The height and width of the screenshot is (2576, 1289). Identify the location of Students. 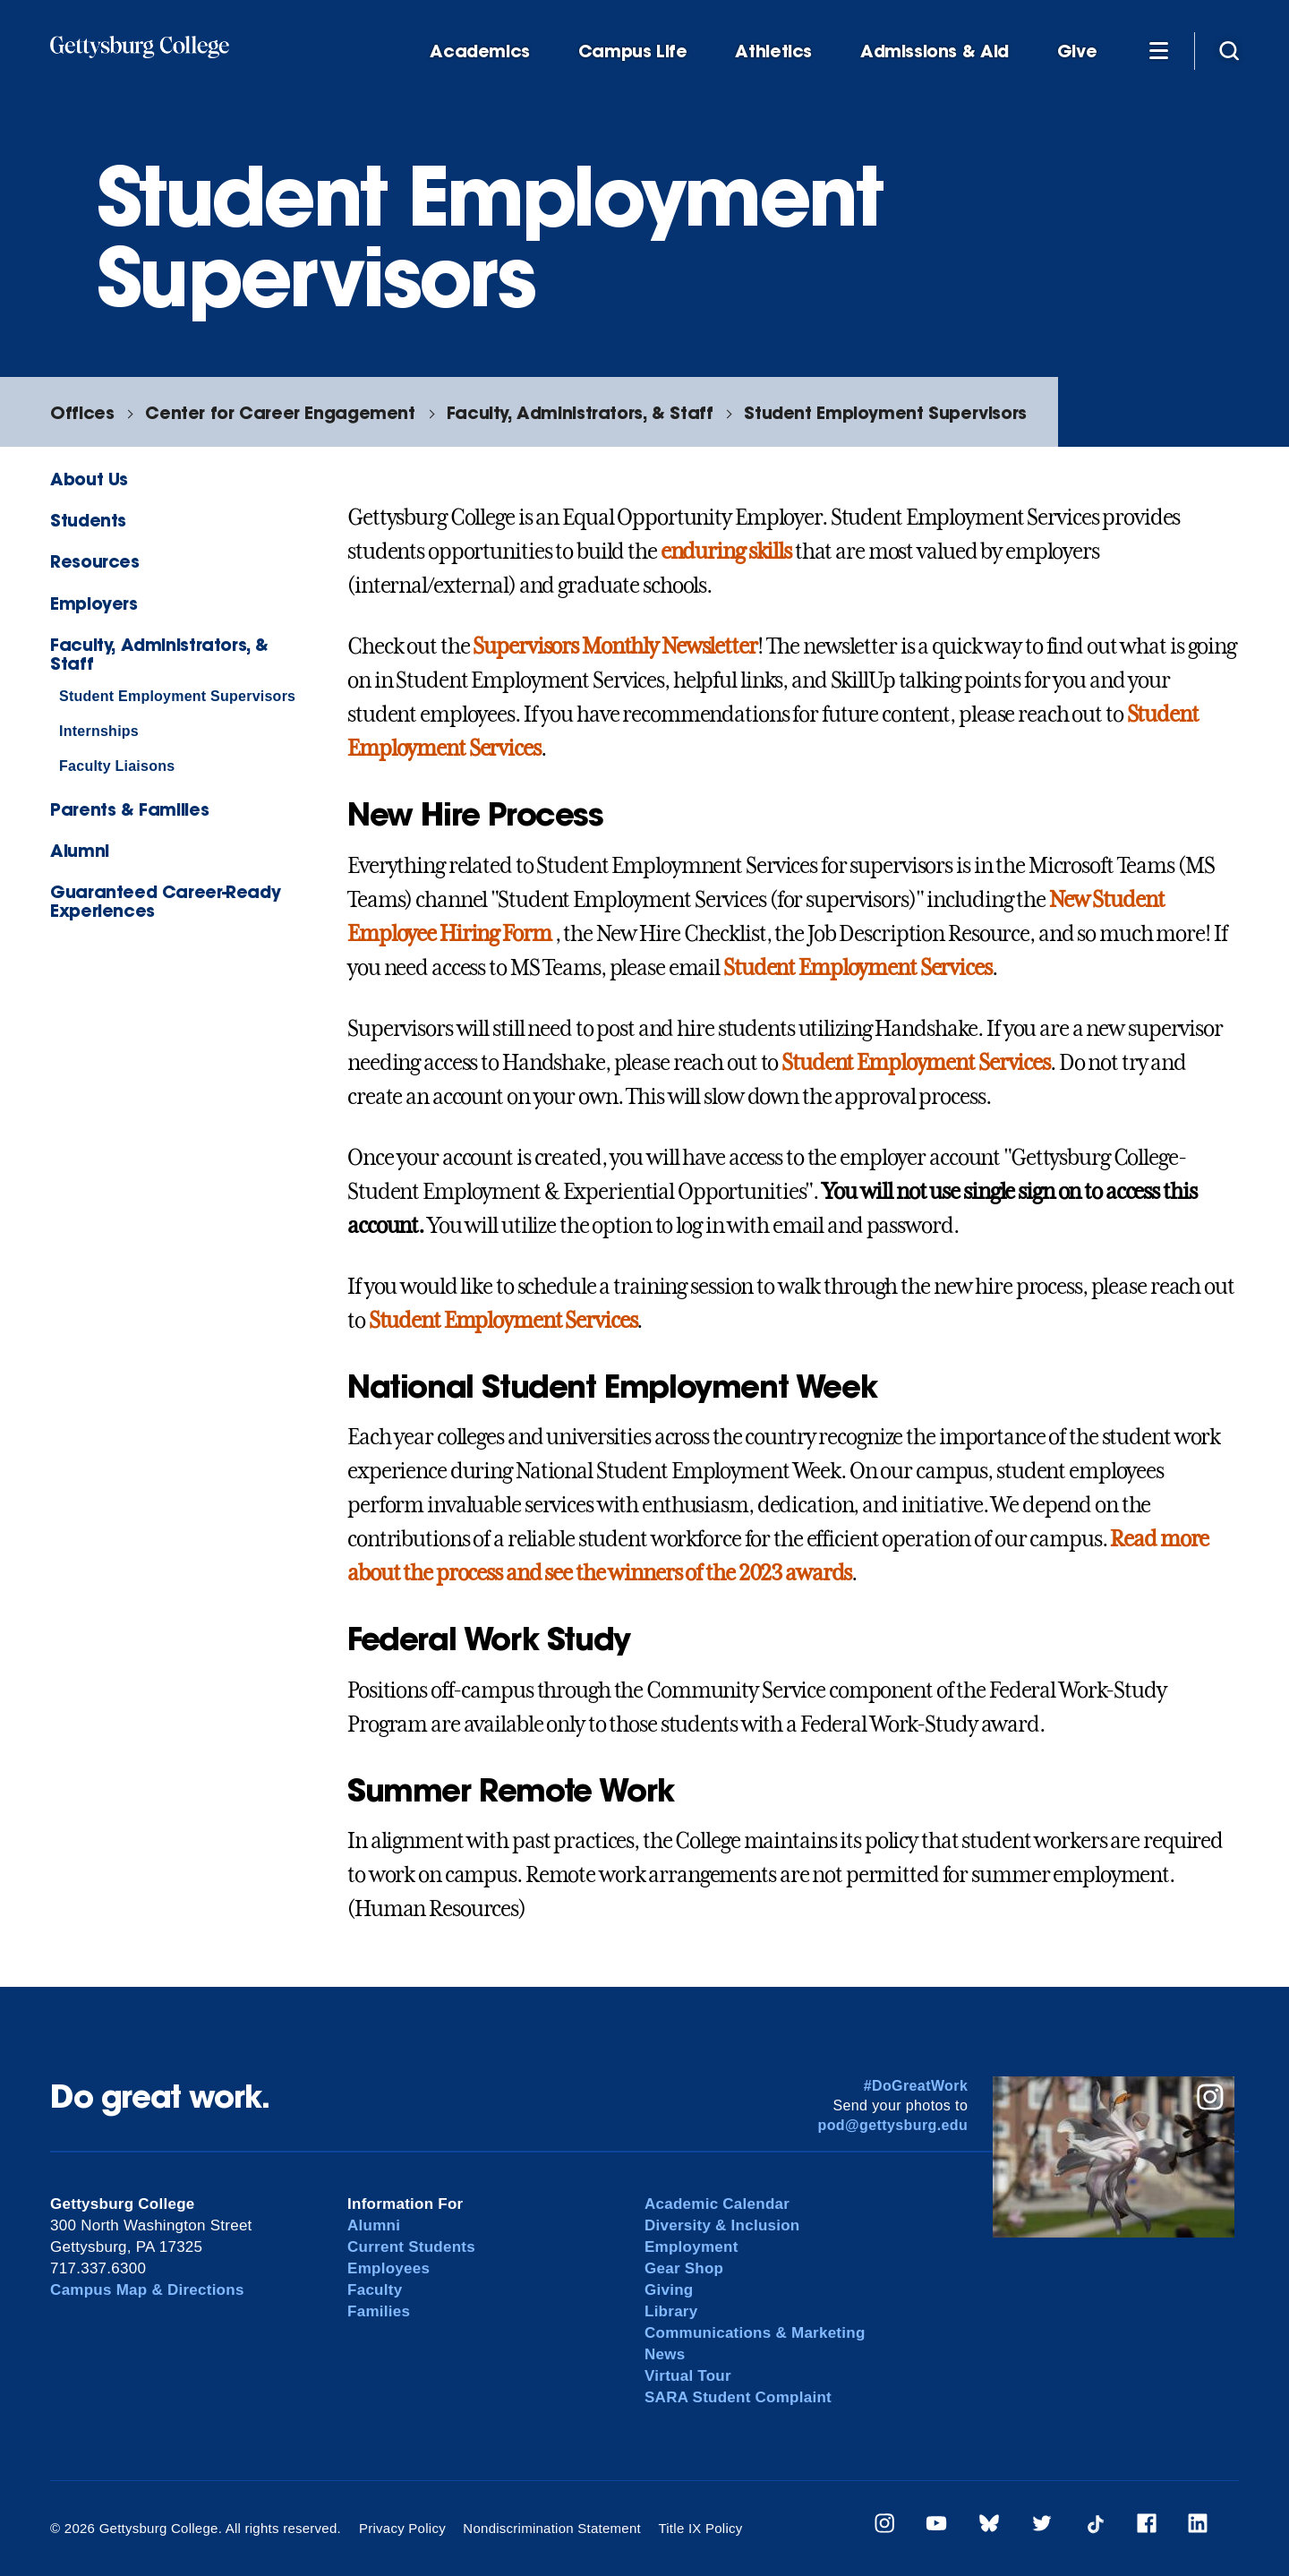
(88, 519).